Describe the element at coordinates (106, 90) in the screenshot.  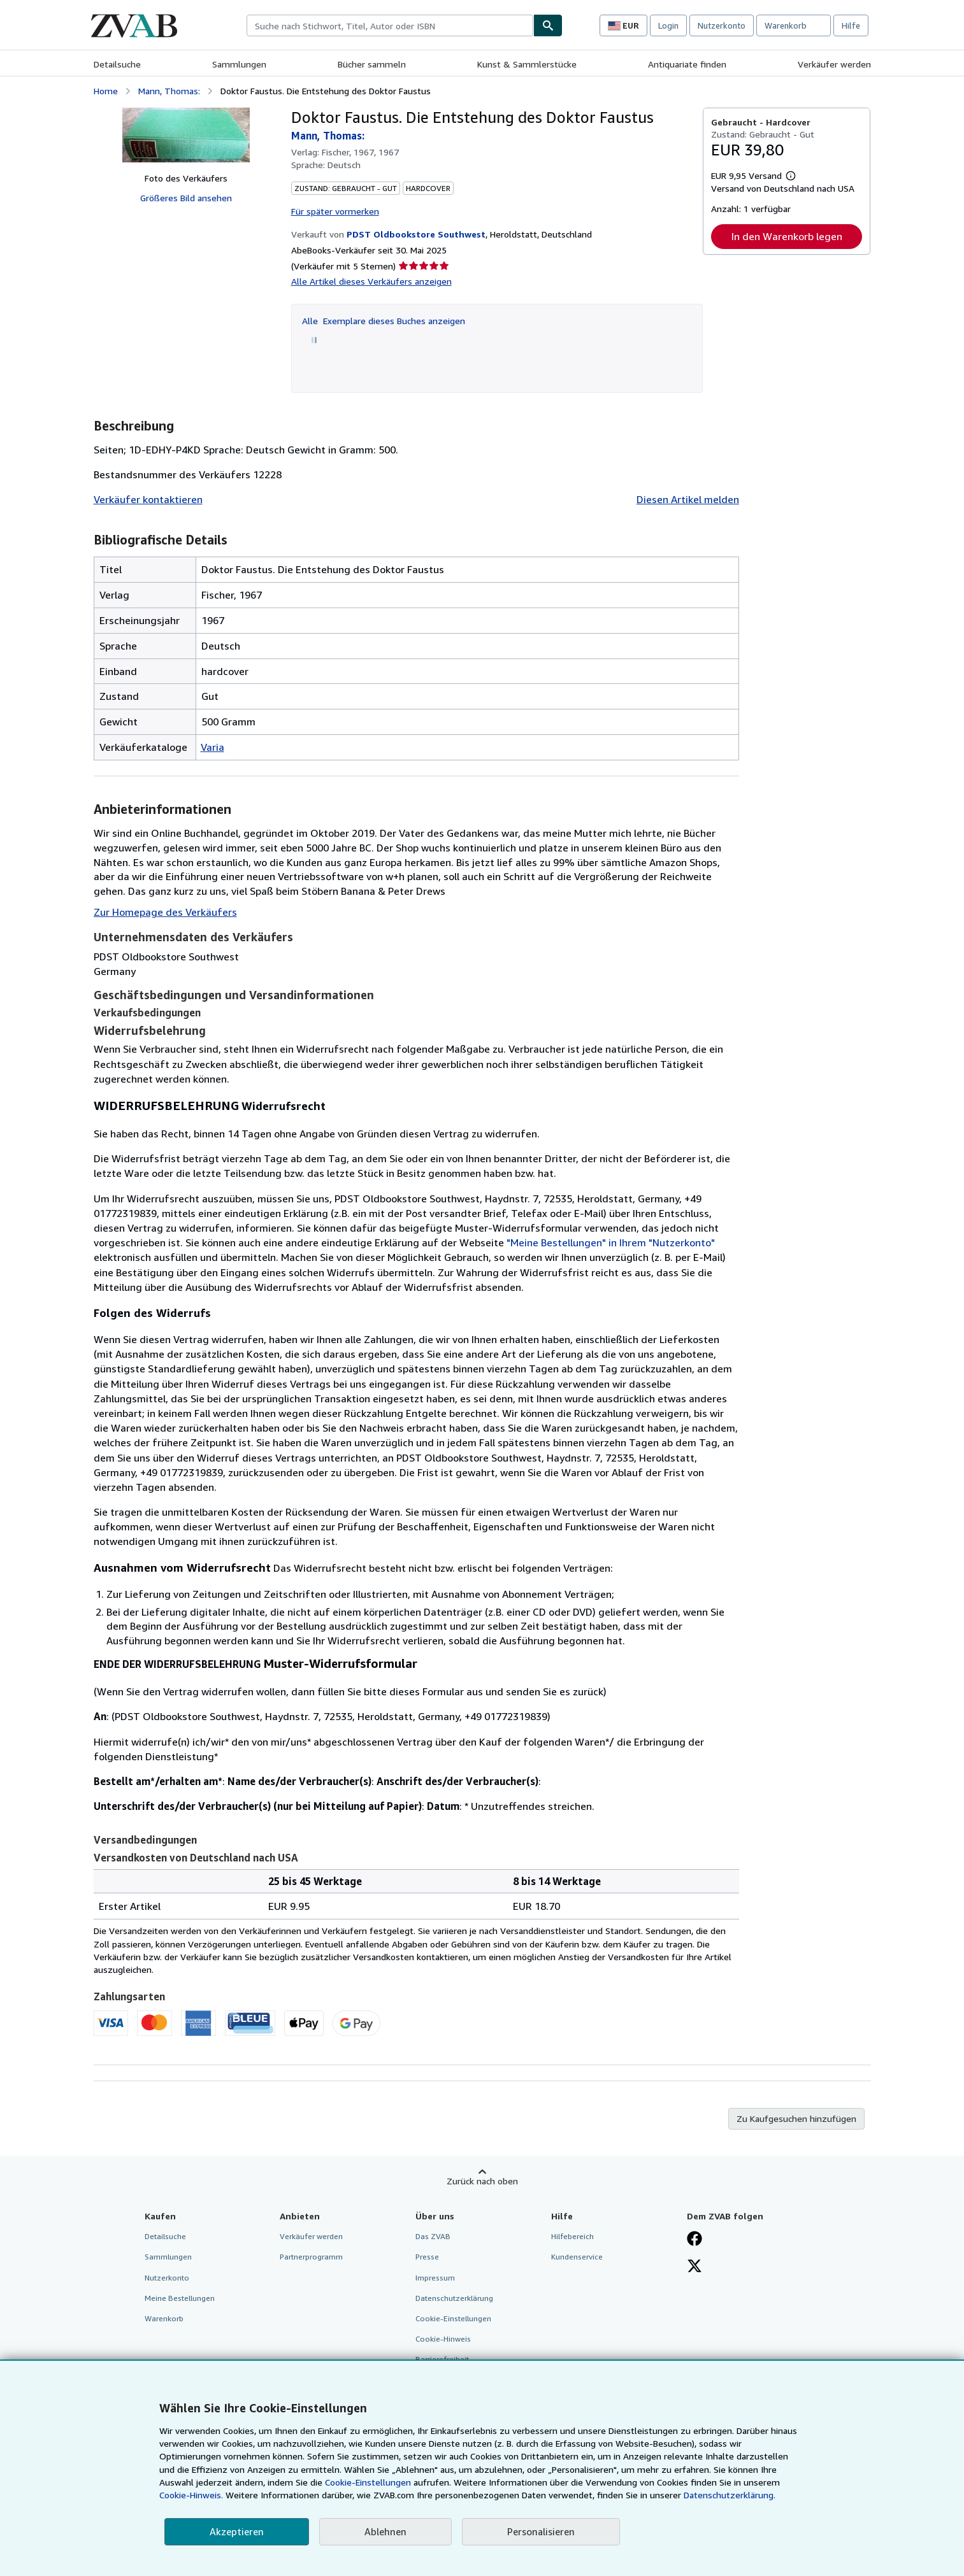
I see `Home` at that location.